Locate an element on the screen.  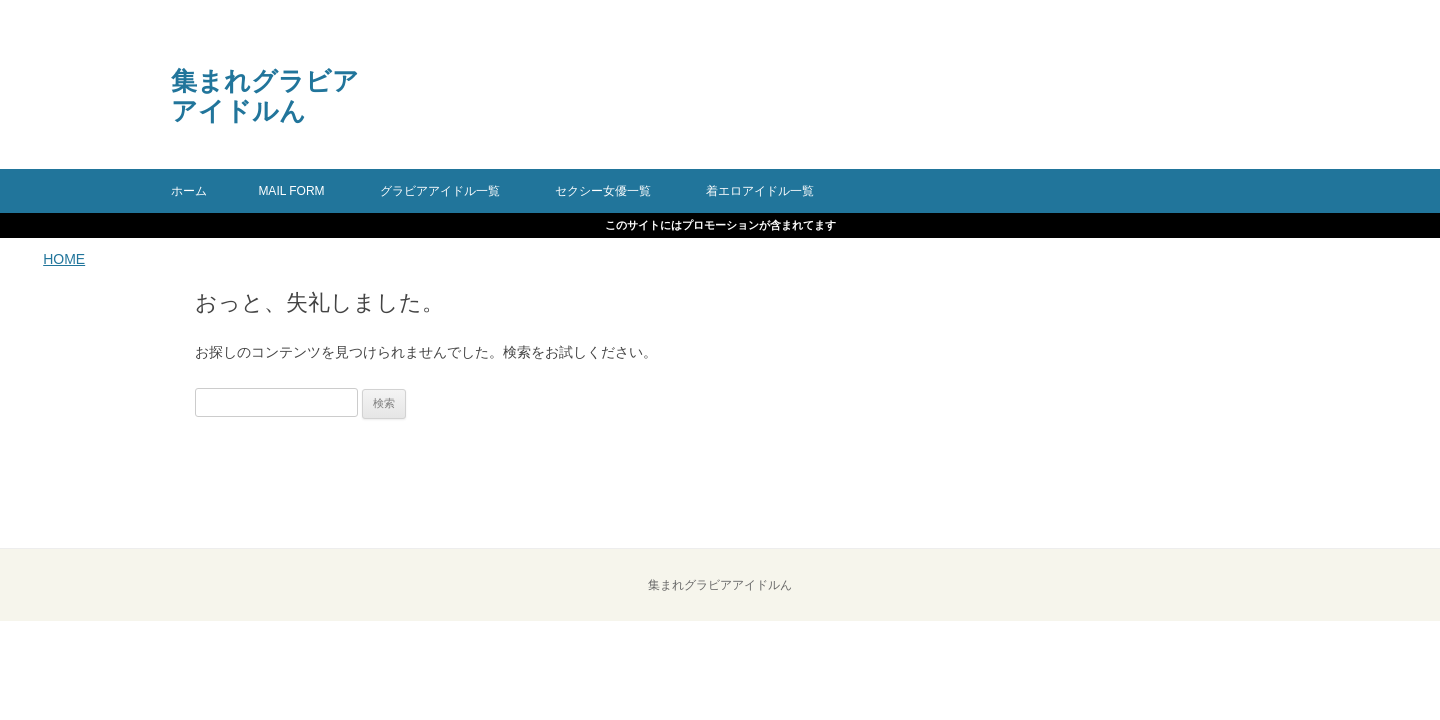
着エロアイドル一覧 is located at coordinates (760, 191).